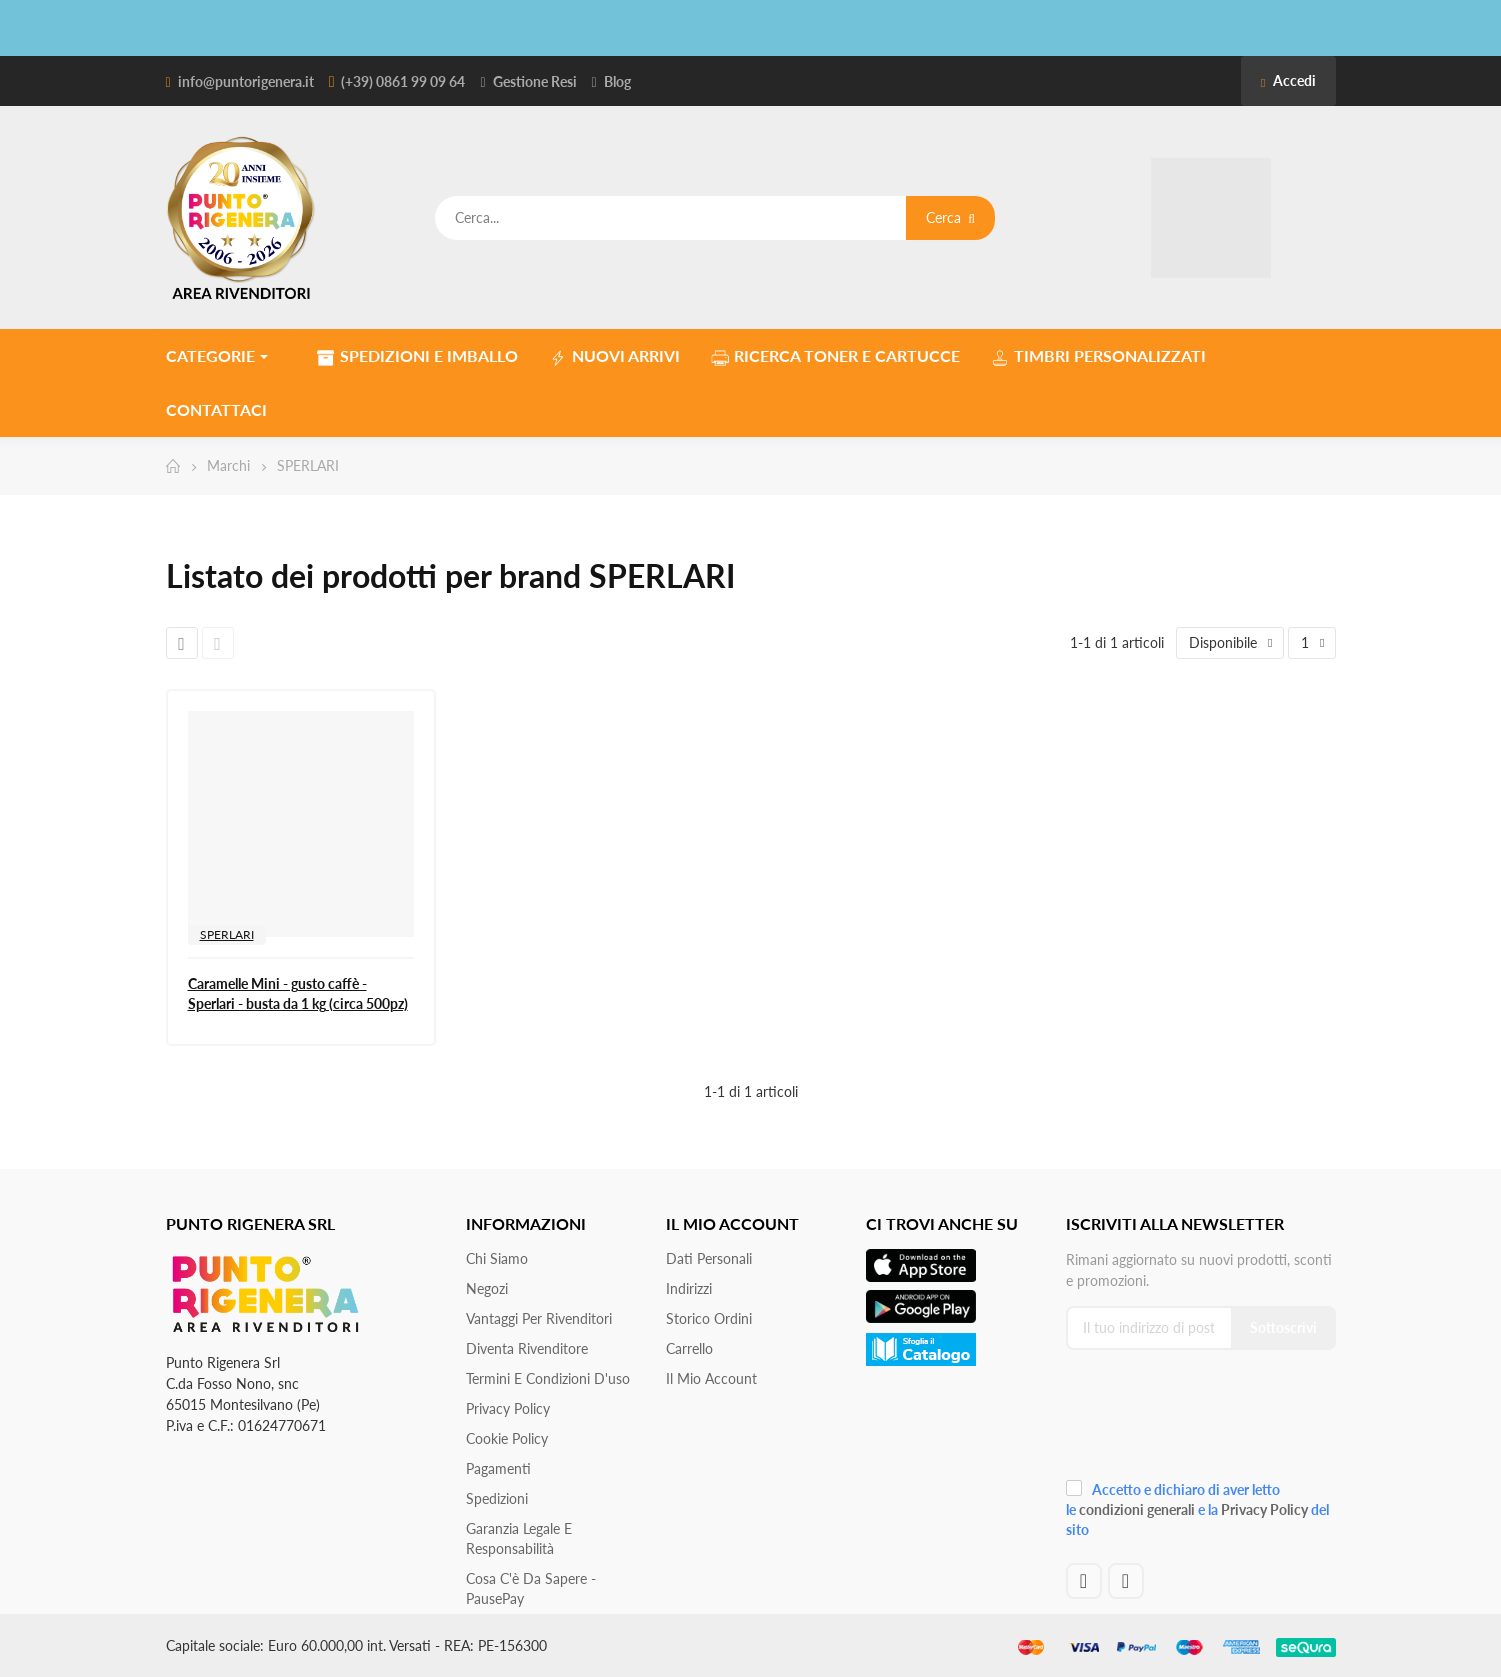 Image resolution: width=1501 pixels, height=1677 pixels. Describe the element at coordinates (487, 1288) in the screenshot. I see `Negozi` at that location.